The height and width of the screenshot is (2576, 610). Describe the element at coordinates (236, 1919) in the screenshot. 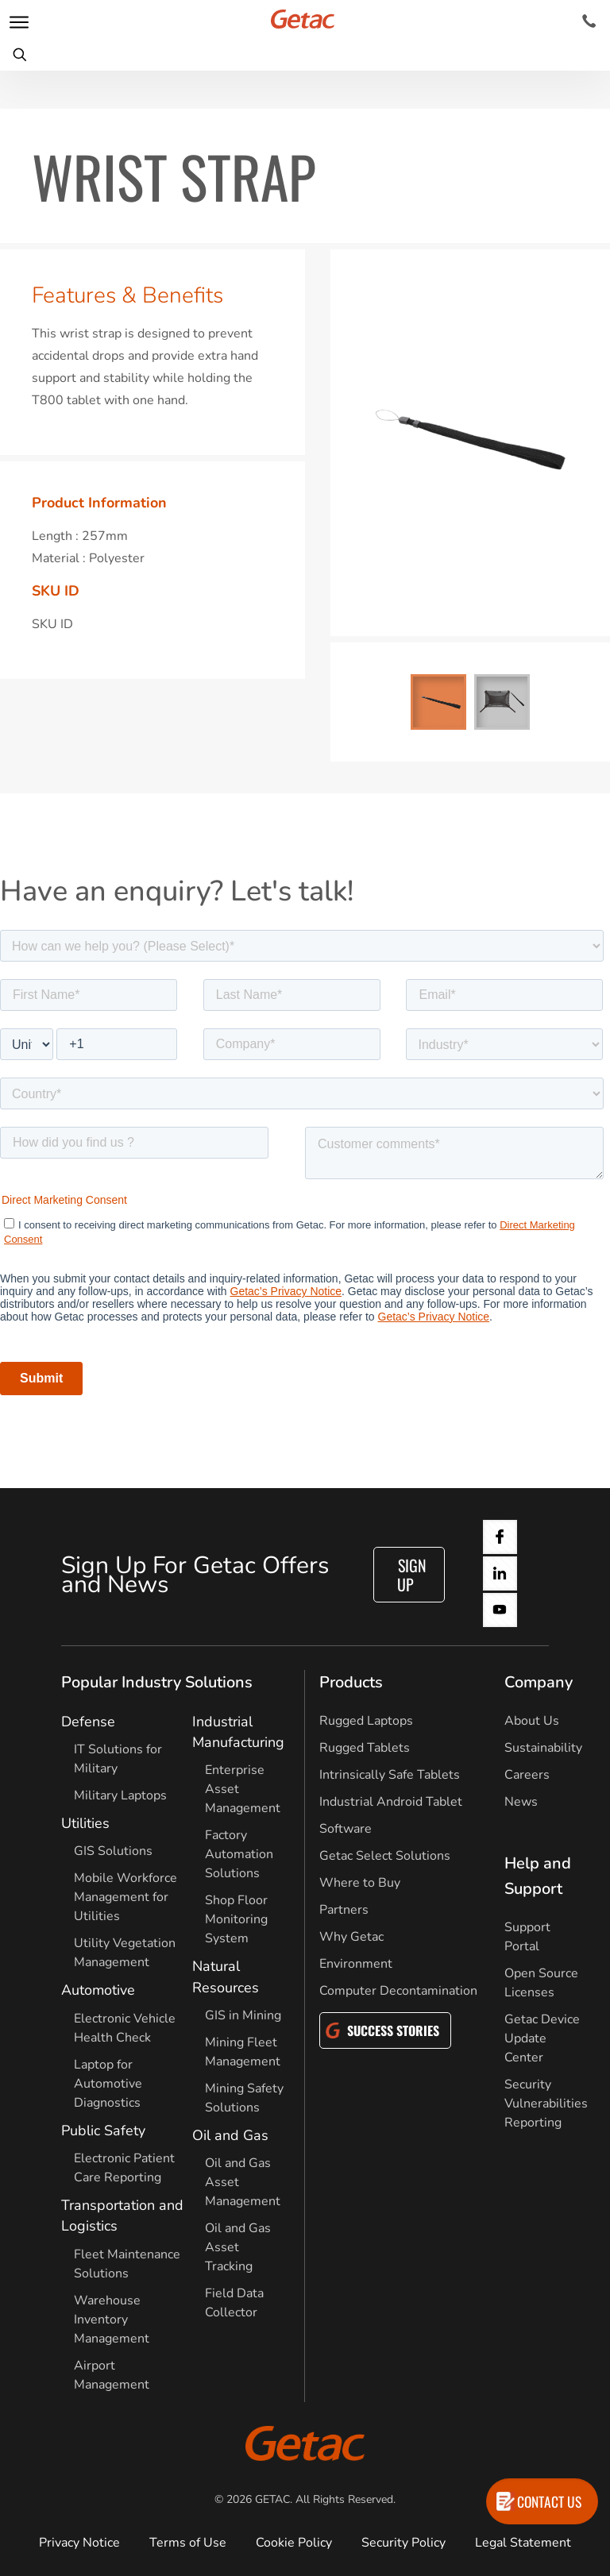

I see `Shop Floor Monitoring System` at that location.